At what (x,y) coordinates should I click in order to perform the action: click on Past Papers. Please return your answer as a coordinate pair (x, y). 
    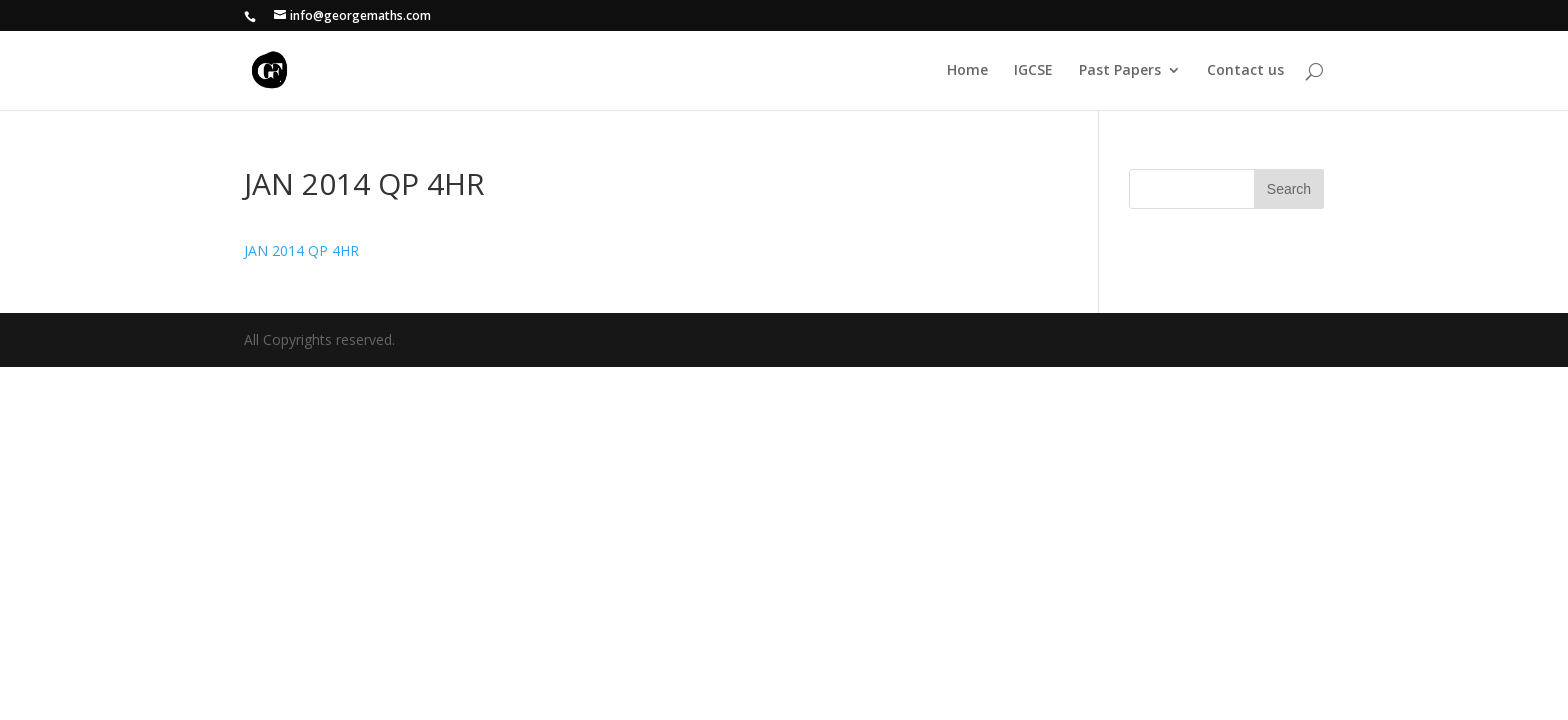
    Looking at the image, I should click on (1120, 71).